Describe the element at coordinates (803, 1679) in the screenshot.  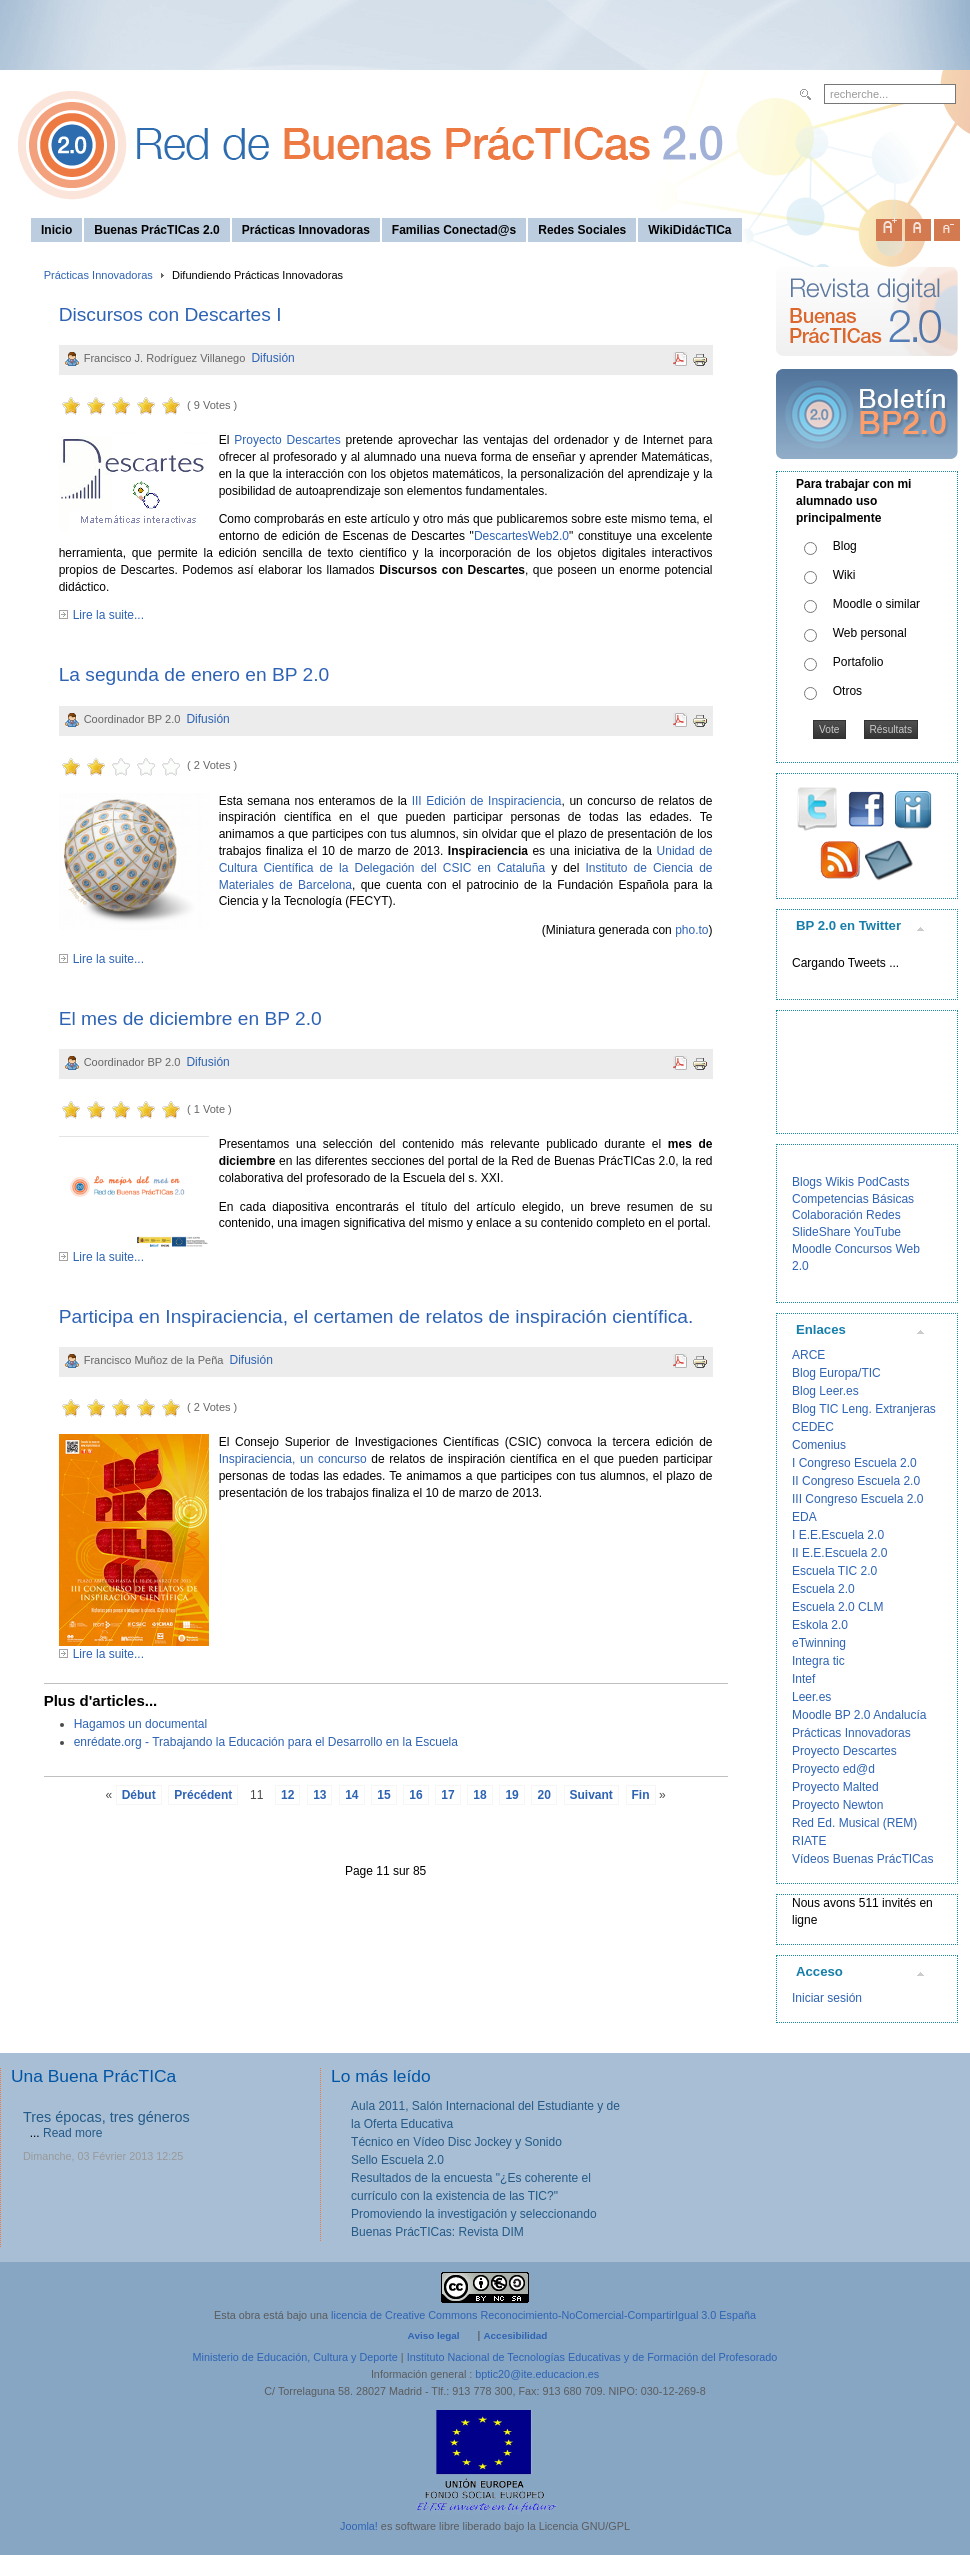
I see `Intef` at that location.